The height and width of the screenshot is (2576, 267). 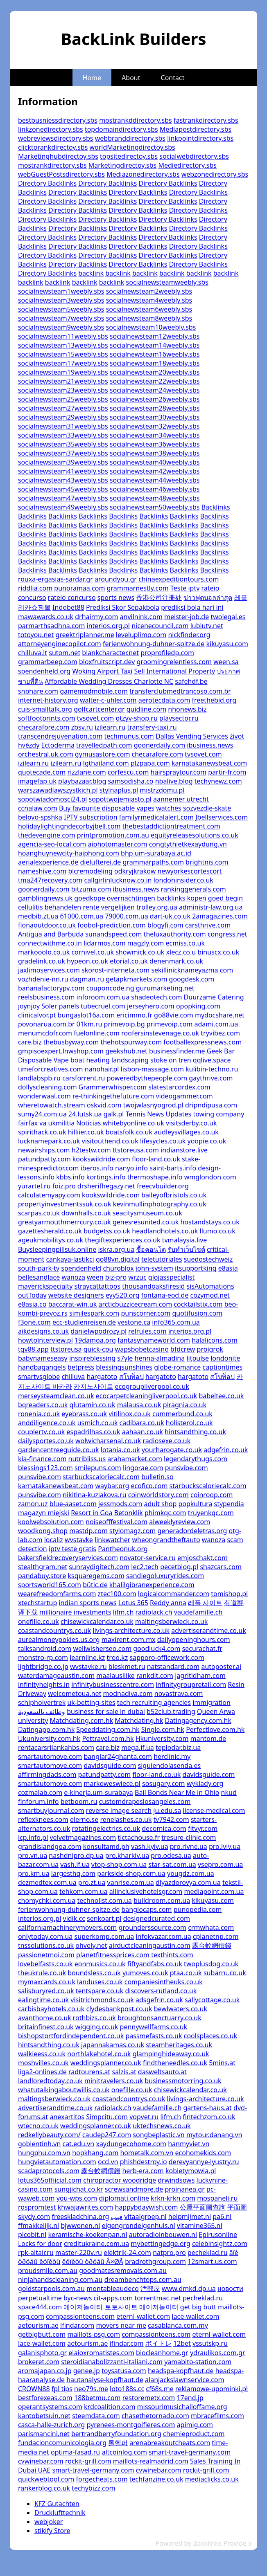 What do you see at coordinates (44, 2415) in the screenshot?
I see `kantobetsuin.net` at bounding box center [44, 2415].